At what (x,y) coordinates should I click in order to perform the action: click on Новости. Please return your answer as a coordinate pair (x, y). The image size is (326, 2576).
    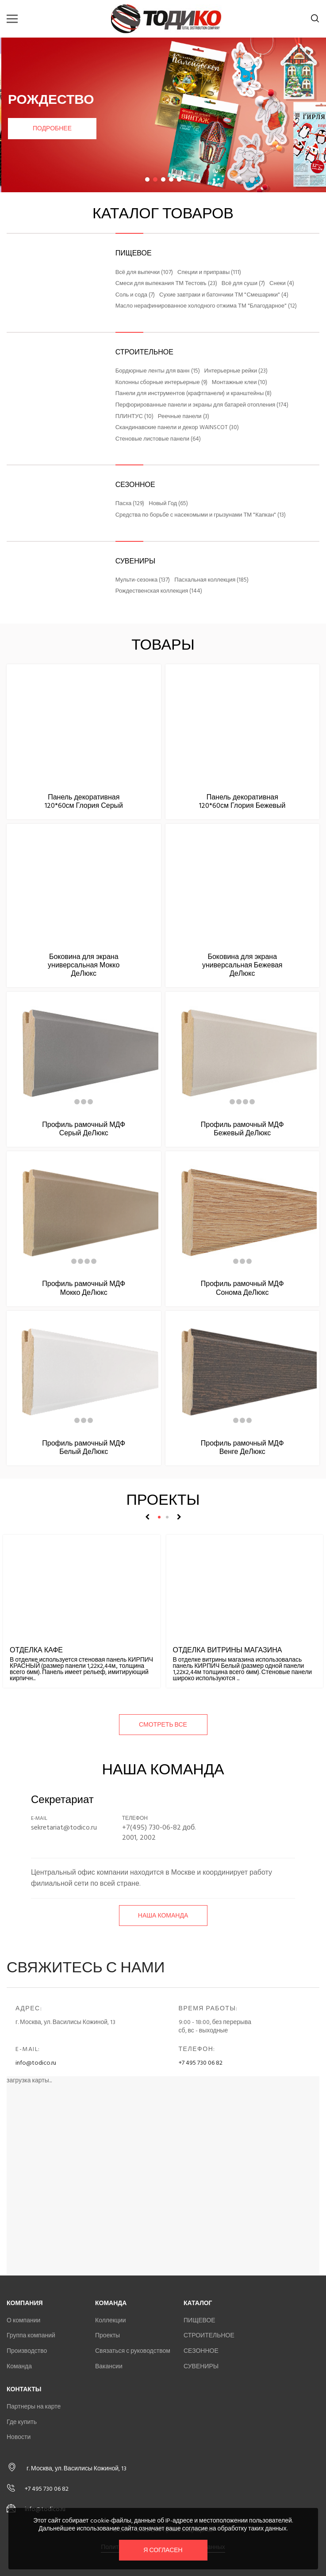
    Looking at the image, I should click on (19, 2437).